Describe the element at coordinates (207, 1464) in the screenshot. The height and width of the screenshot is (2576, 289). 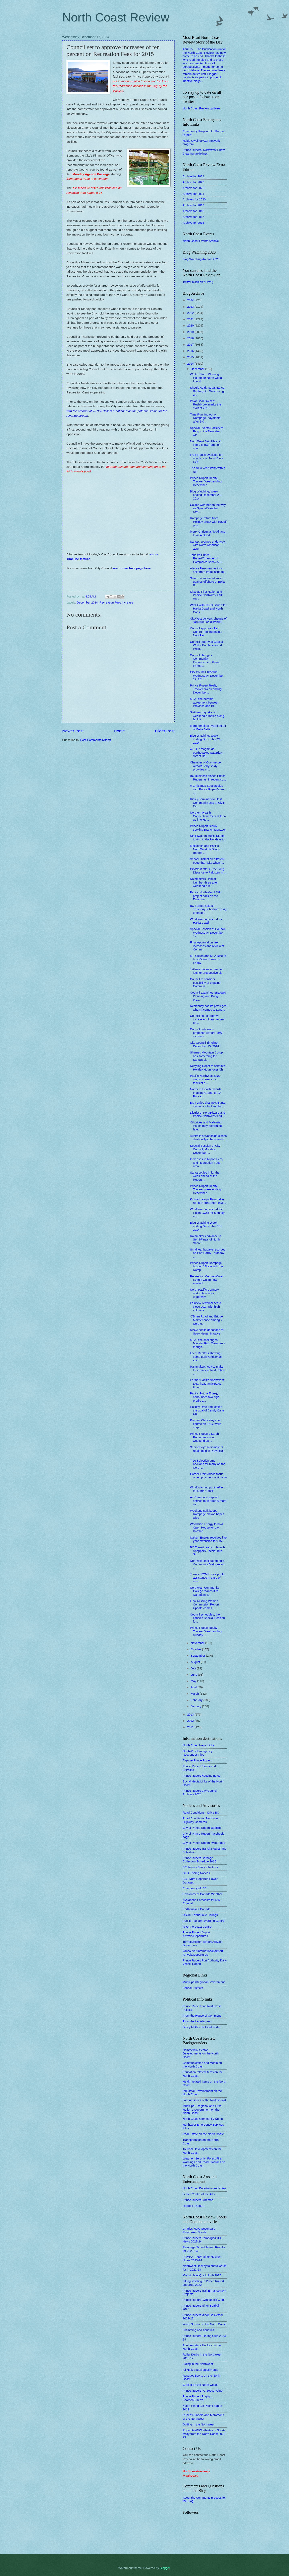
I see `Tree Selection time beckons for many on the North ...` at that location.